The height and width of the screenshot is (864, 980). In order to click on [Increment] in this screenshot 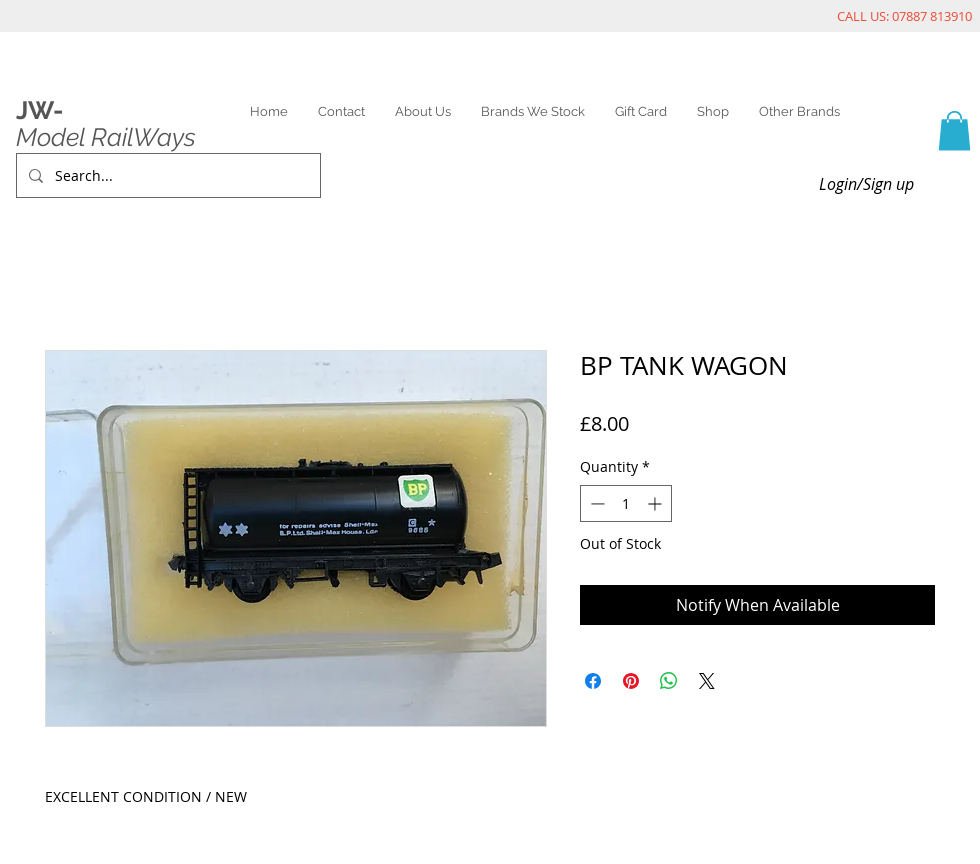, I will do `click(656, 503)`.